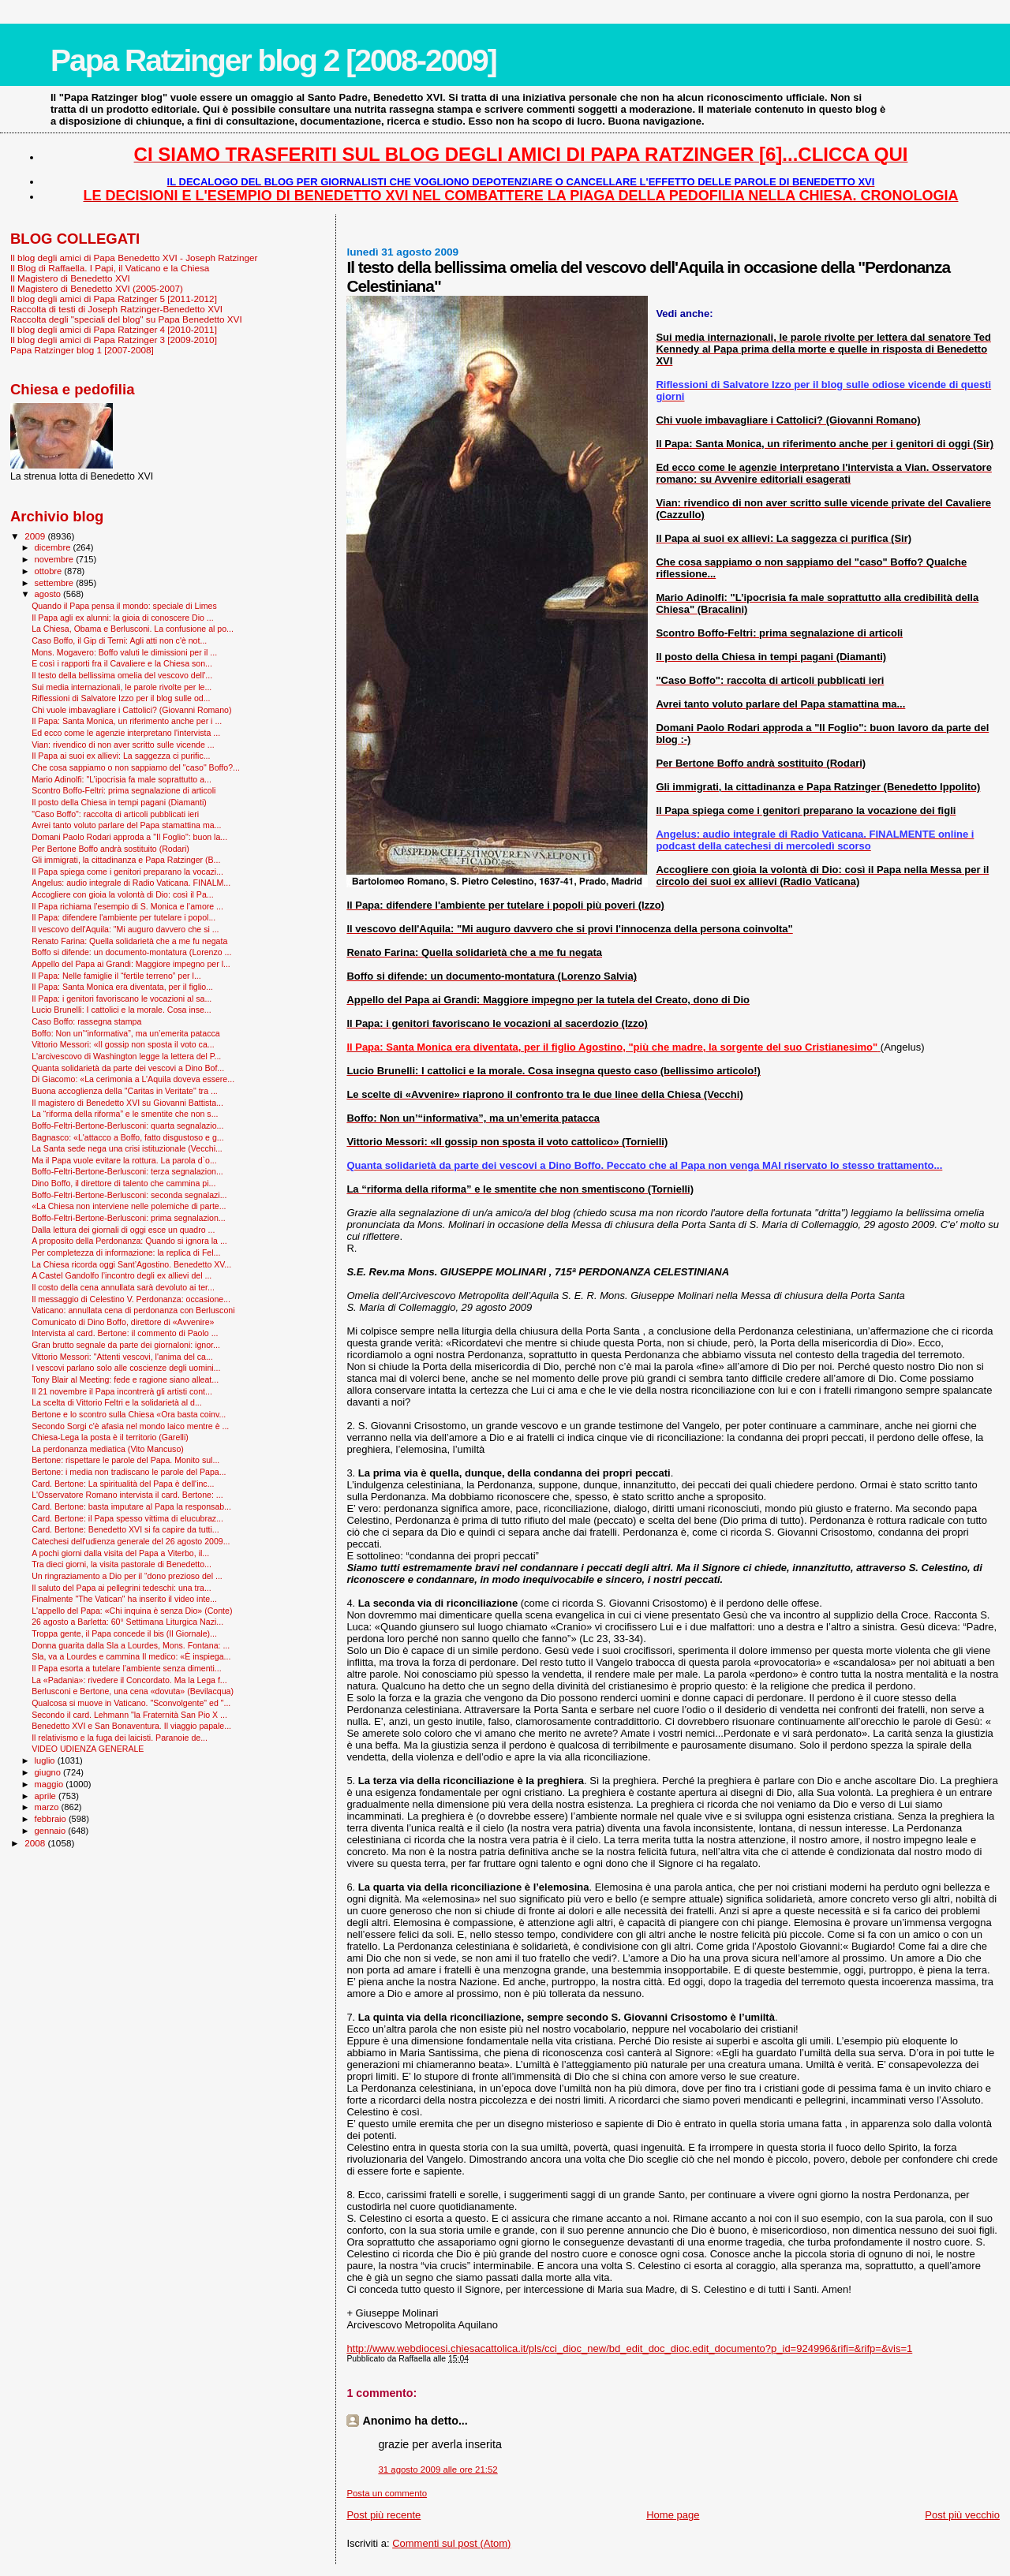  I want to click on Boffo: Non un’“informativa”, ma un’emerita patacca, so click(126, 1033).